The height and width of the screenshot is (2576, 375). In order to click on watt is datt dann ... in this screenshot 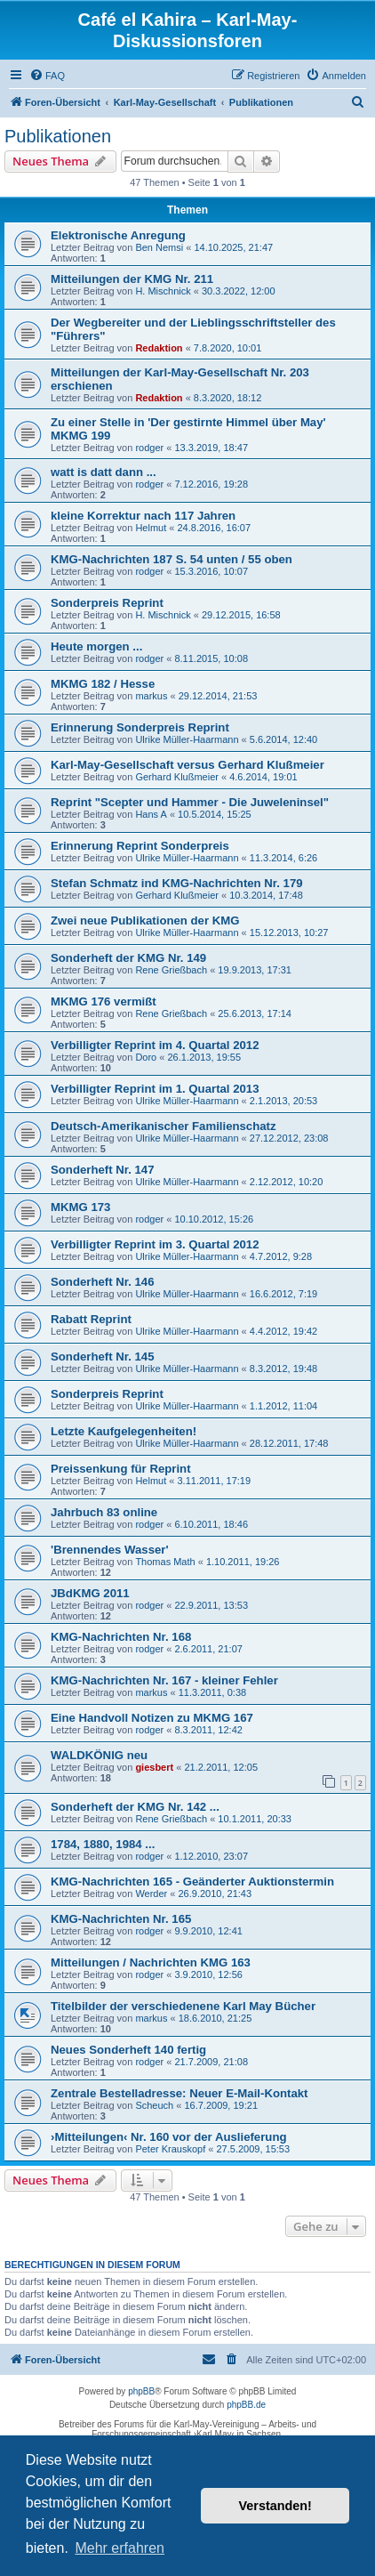, I will do `click(103, 472)`.